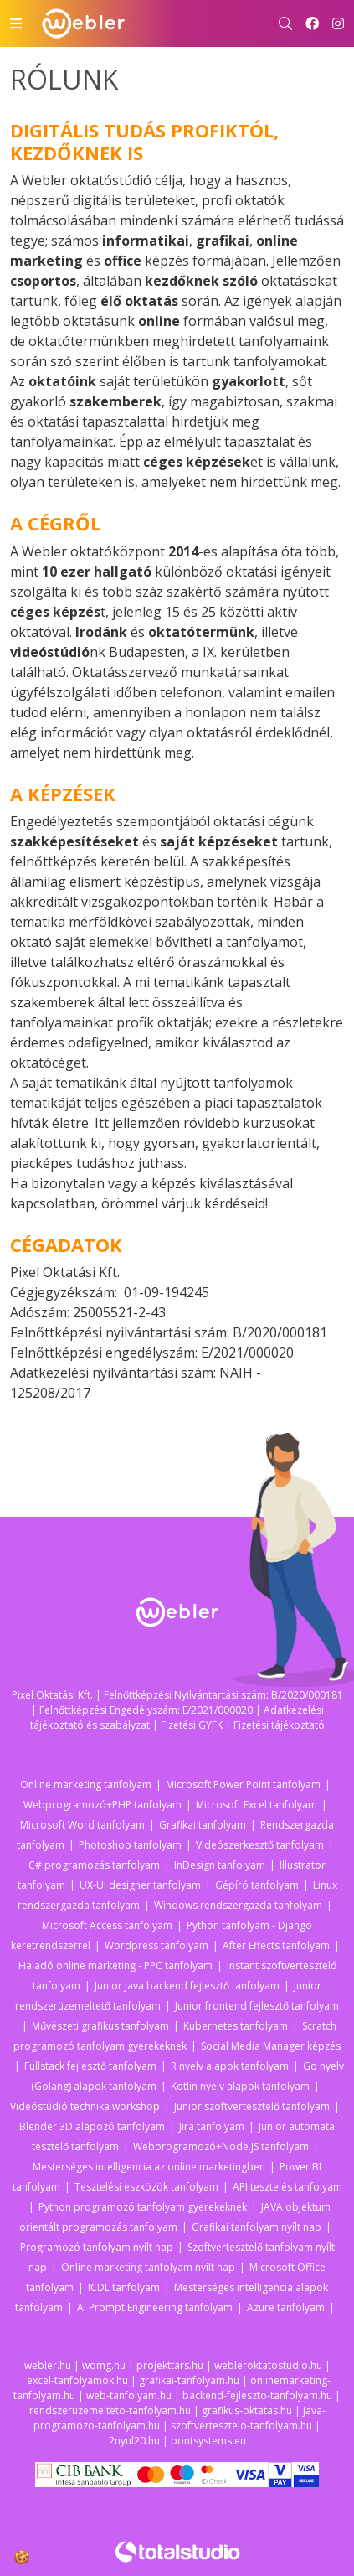 Image resolution: width=354 pixels, height=2576 pixels. Describe the element at coordinates (238, 1905) in the screenshot. I see `Windows rendszergazda tanfolyam` at that location.